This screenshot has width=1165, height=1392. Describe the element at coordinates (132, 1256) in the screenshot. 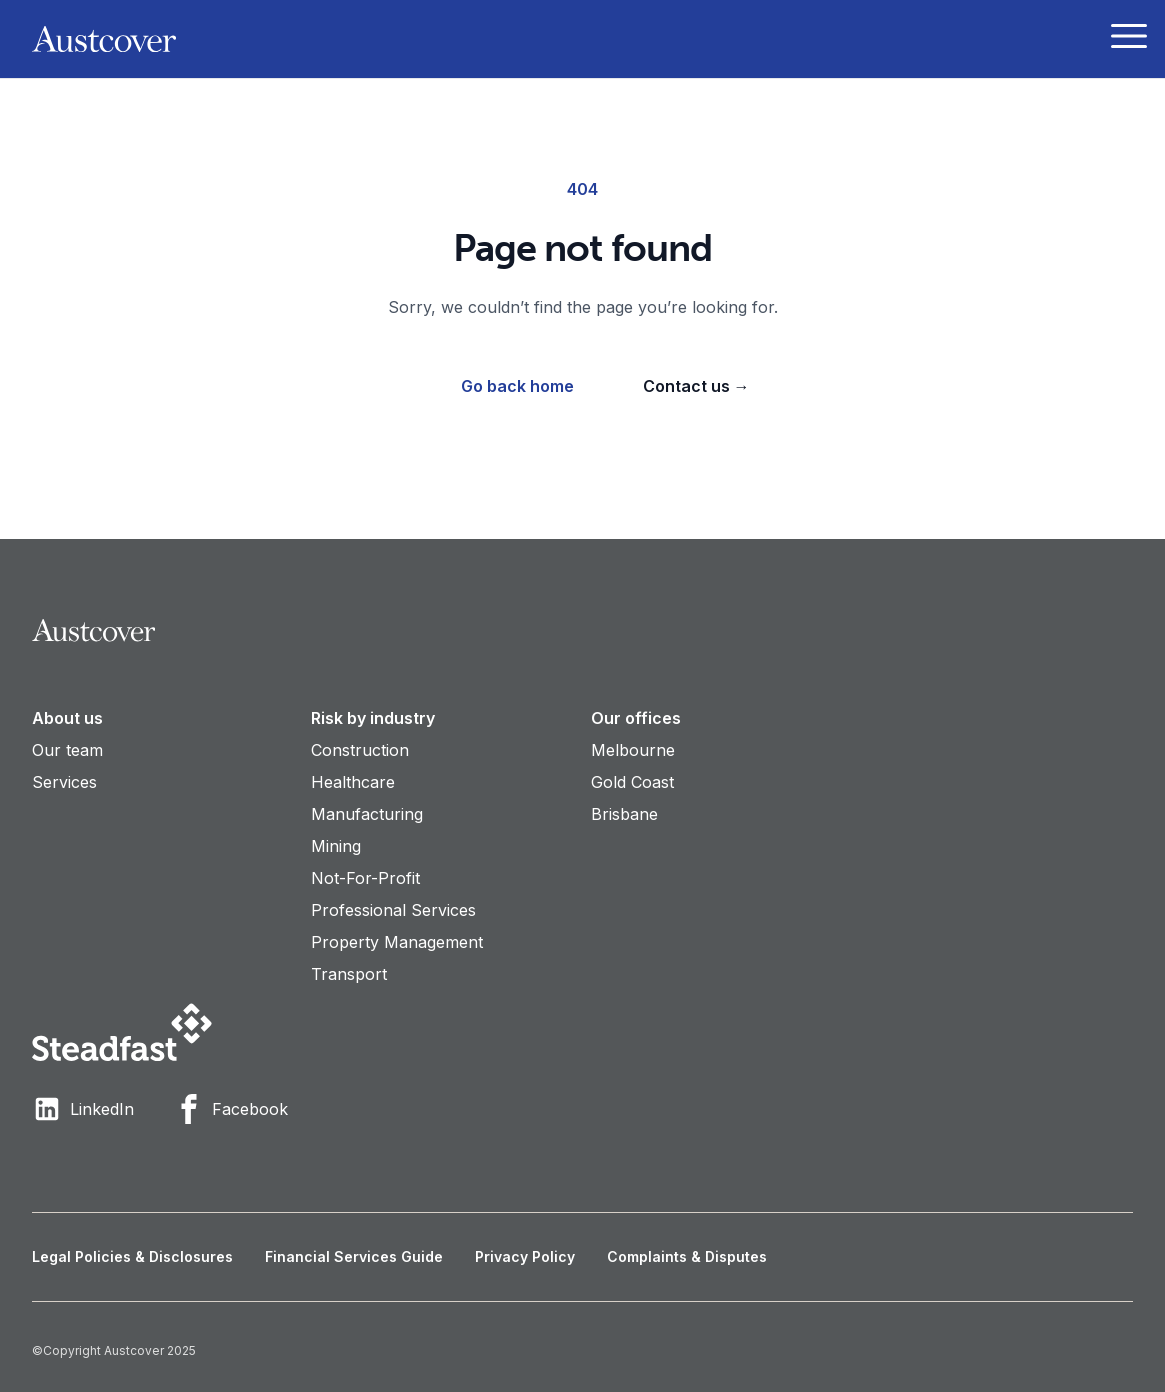

I see `Legal Policies & Disclosures` at that location.